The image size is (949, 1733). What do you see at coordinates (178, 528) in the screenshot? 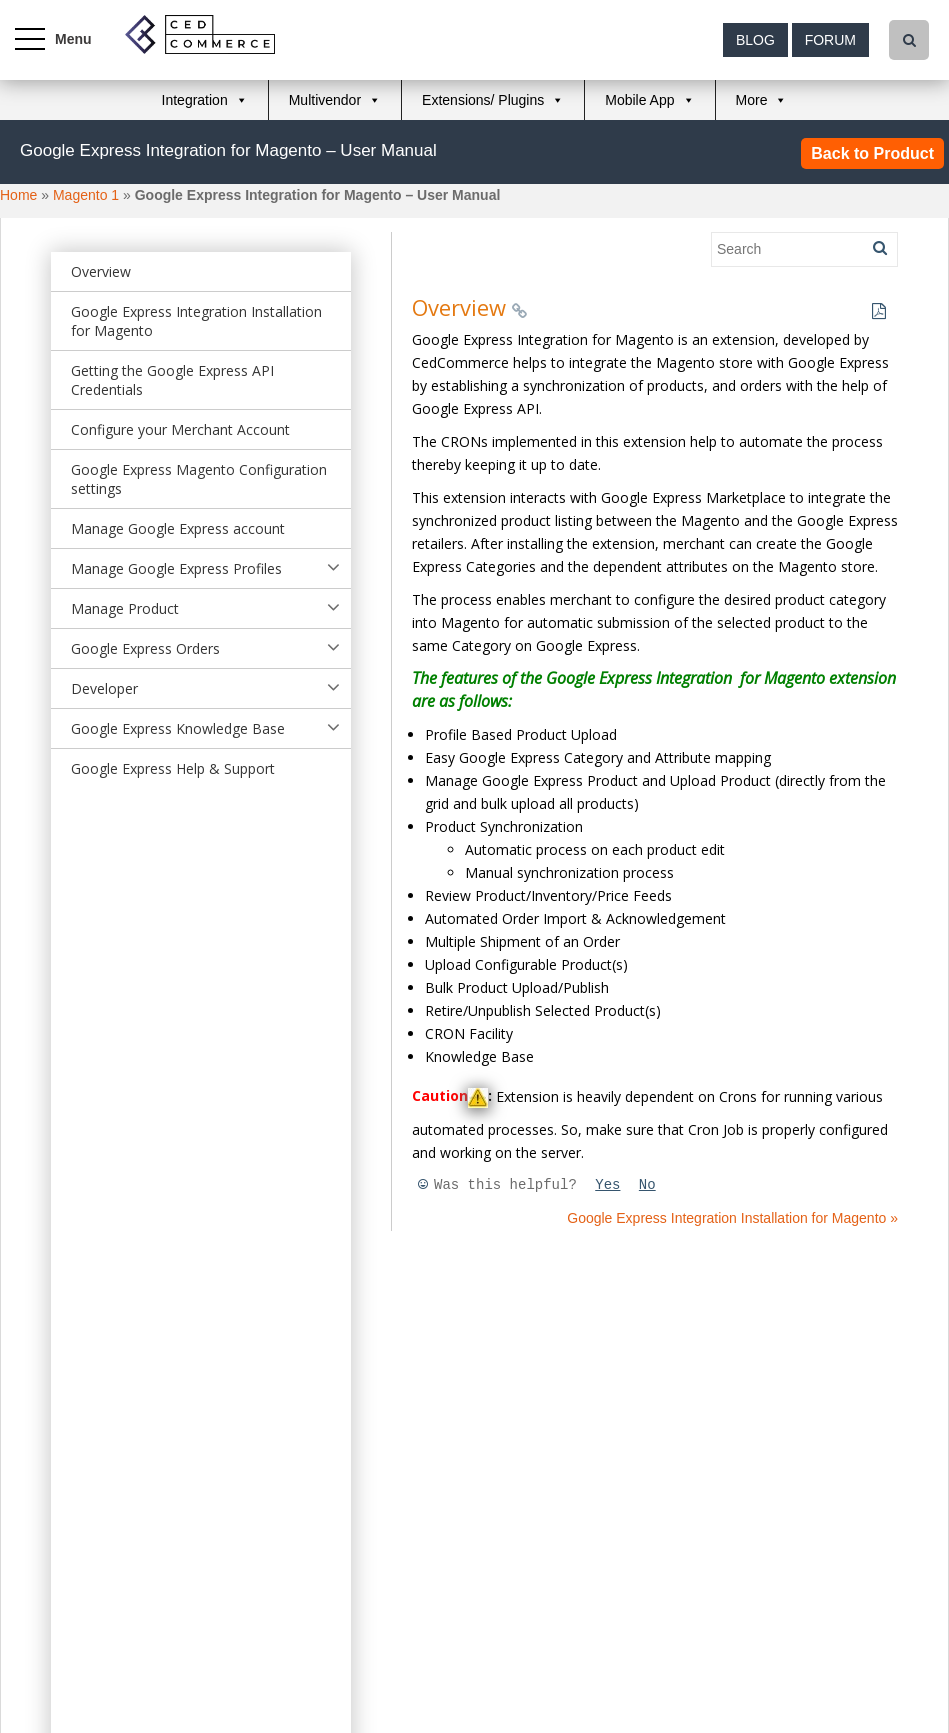
I see `Manage Google Express account` at bounding box center [178, 528].